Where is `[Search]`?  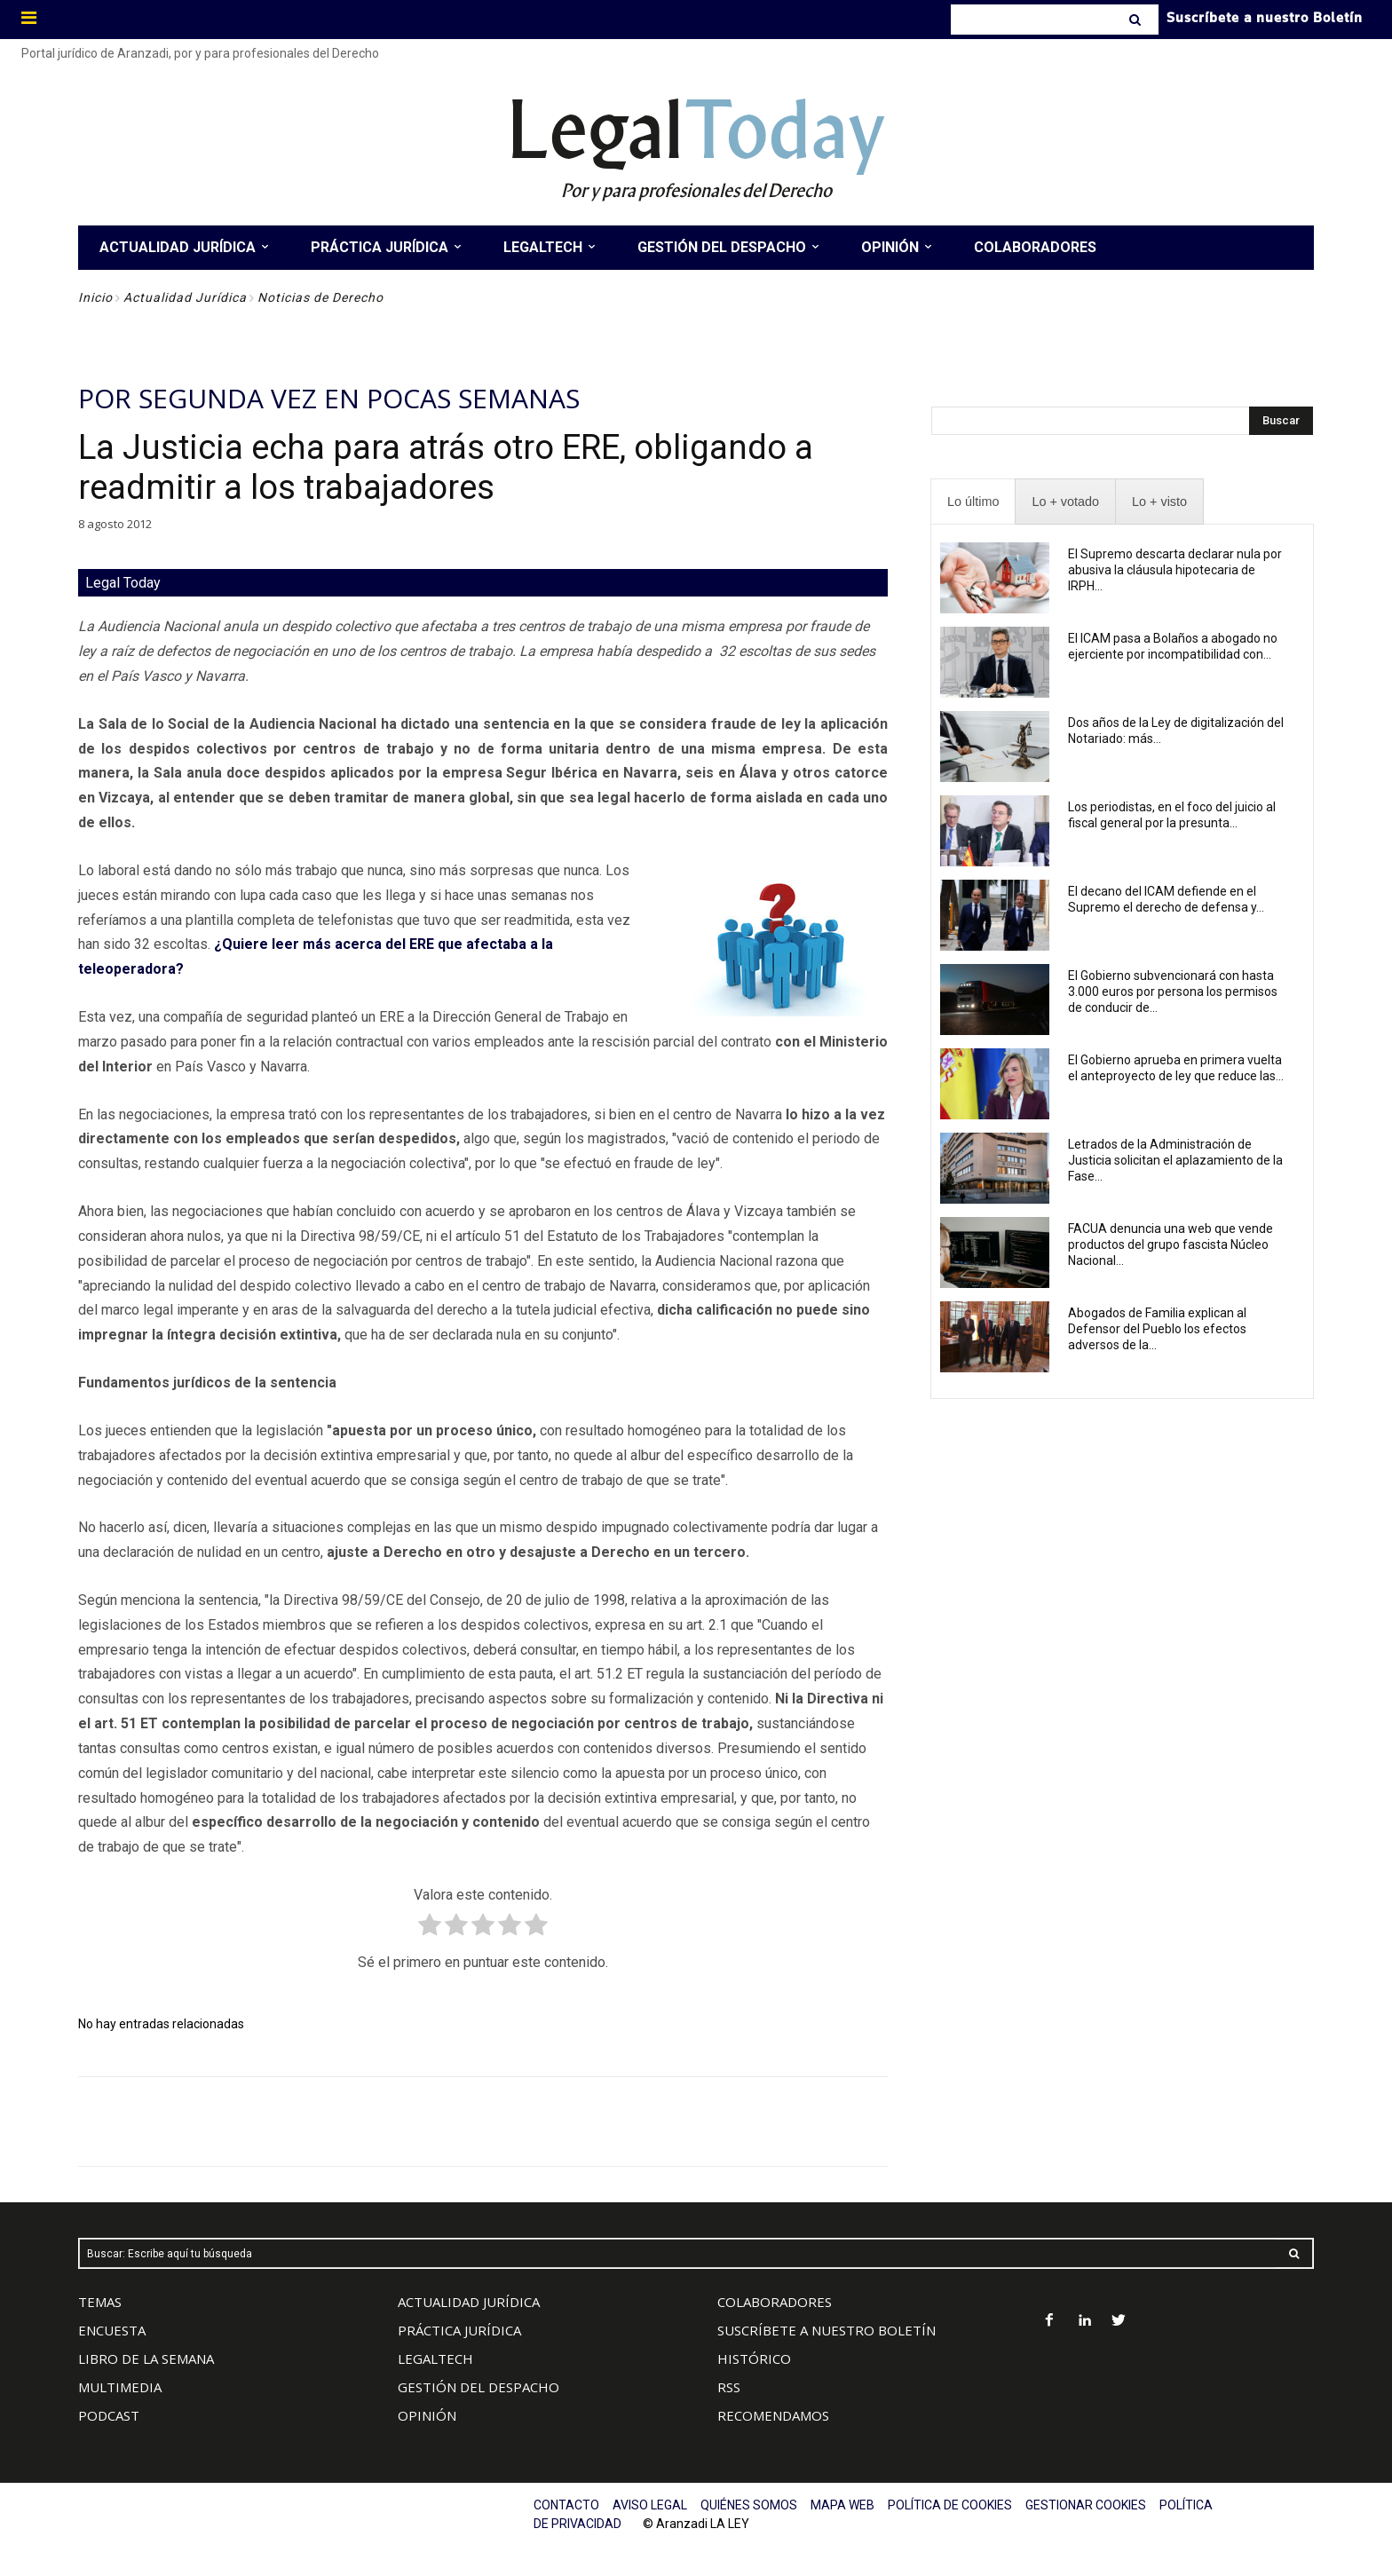
[Search] is located at coordinates (1137, 19).